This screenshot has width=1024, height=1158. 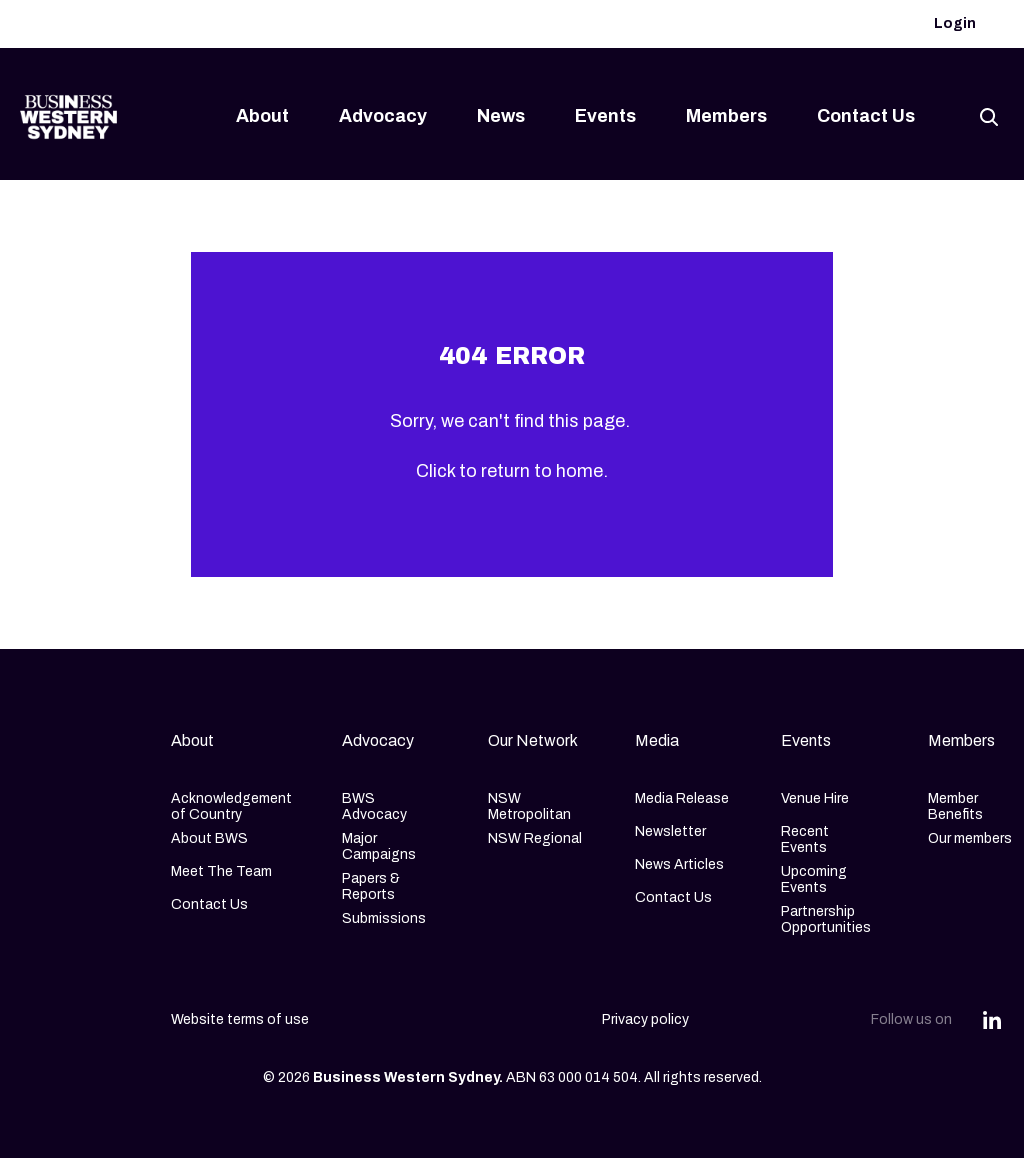 What do you see at coordinates (605, 116) in the screenshot?
I see `Events` at bounding box center [605, 116].